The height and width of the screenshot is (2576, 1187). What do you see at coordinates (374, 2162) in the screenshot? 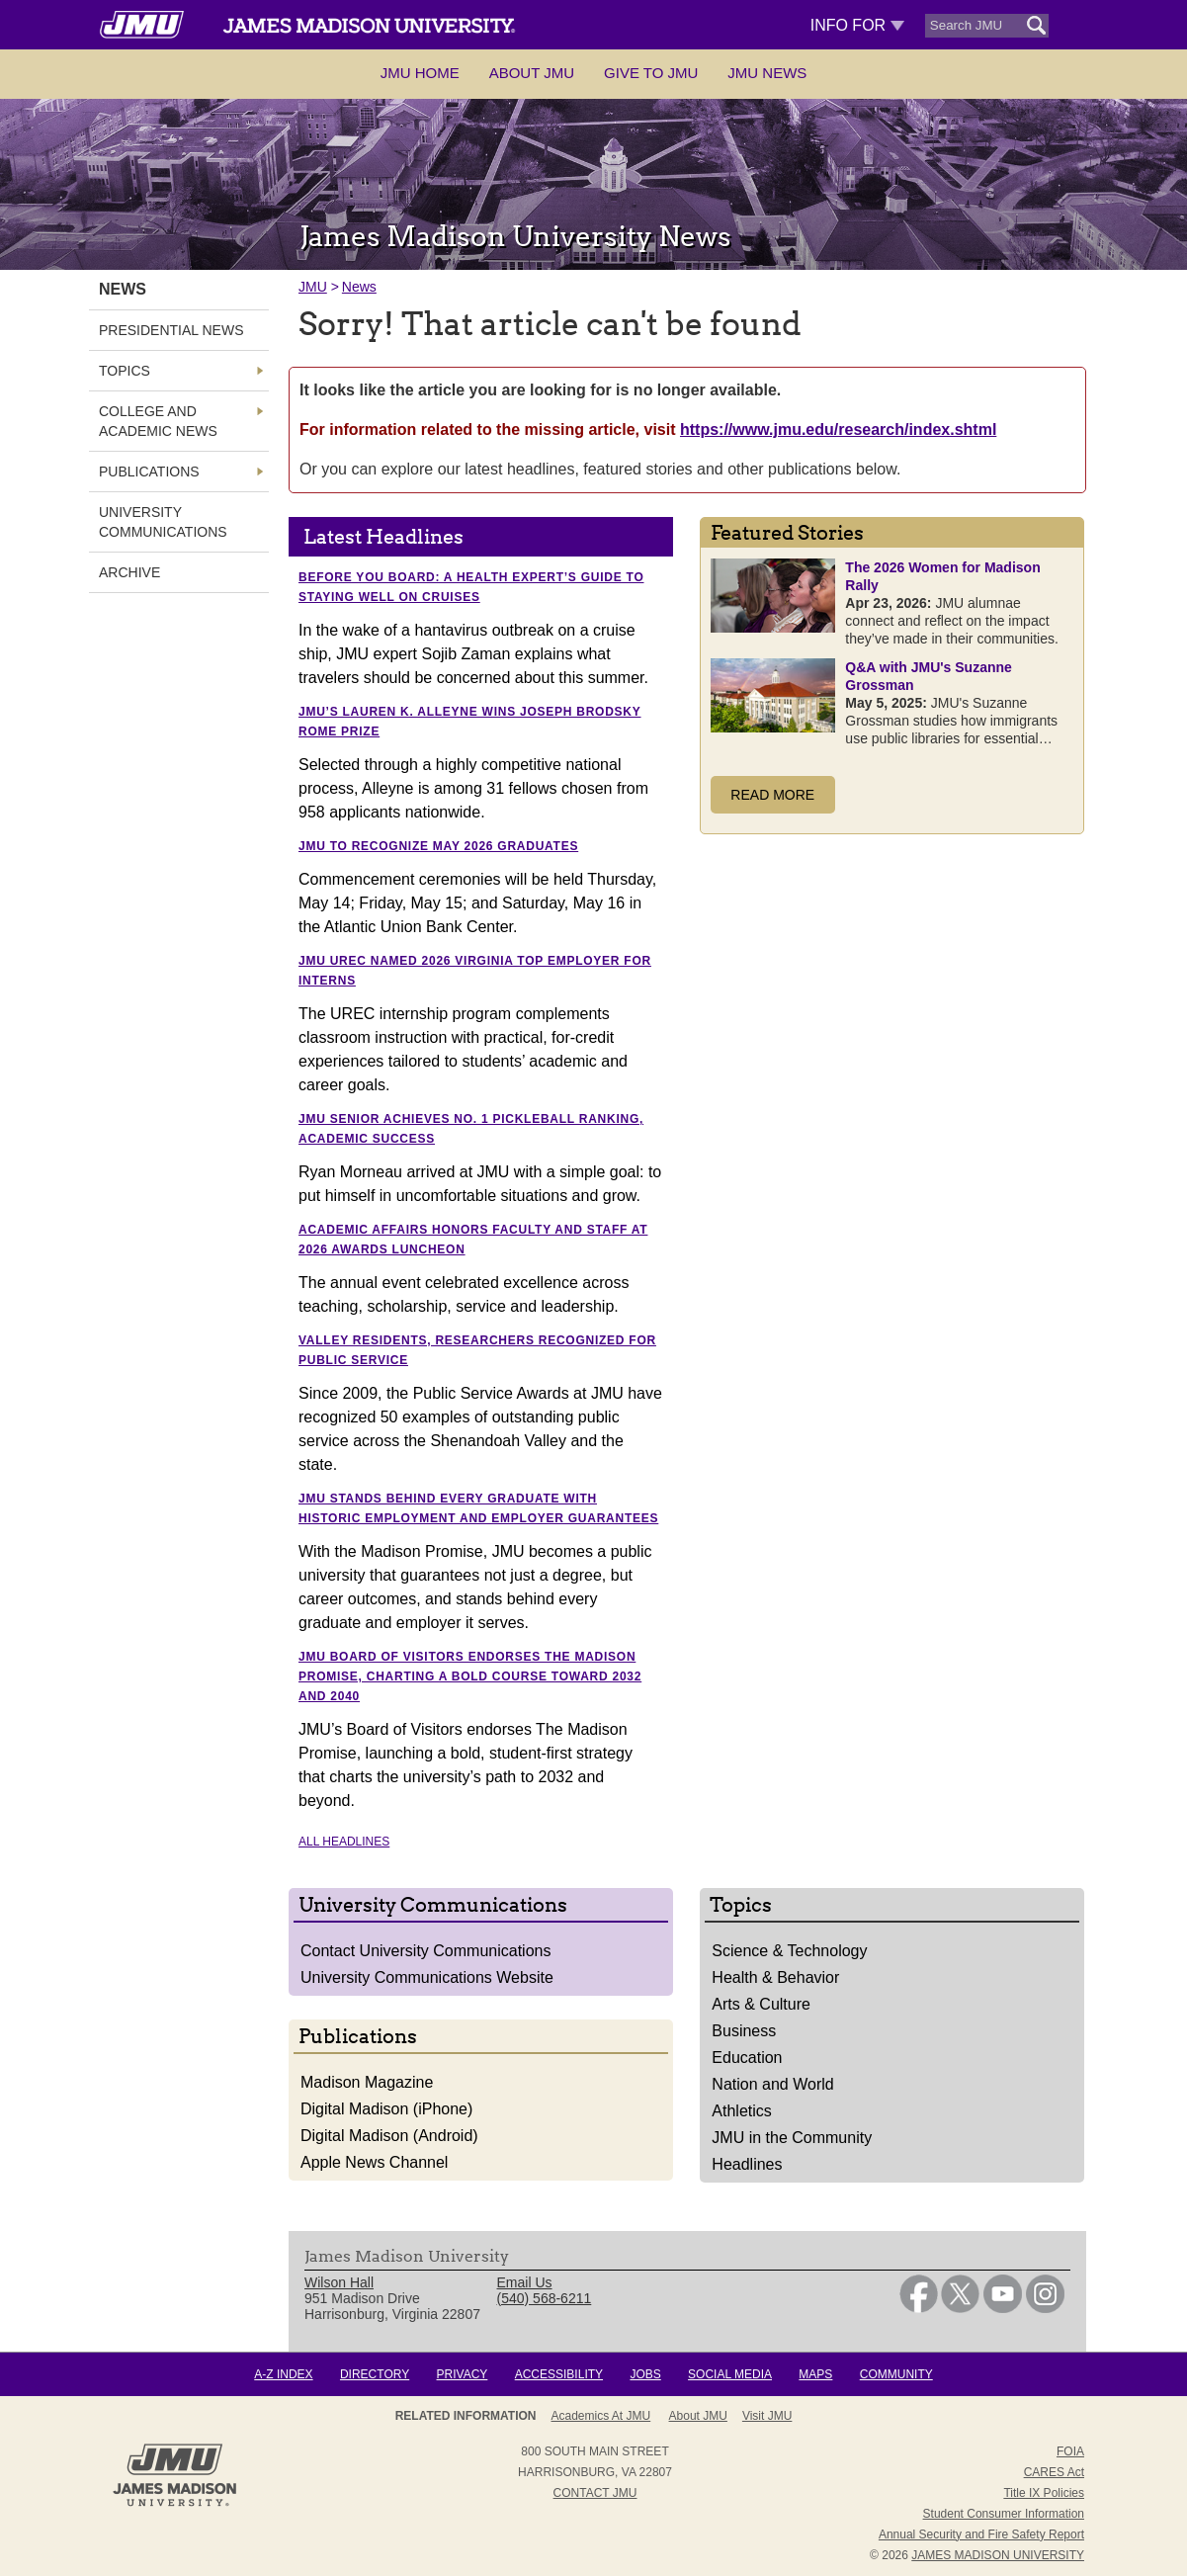
I see `Apple News Channel` at bounding box center [374, 2162].